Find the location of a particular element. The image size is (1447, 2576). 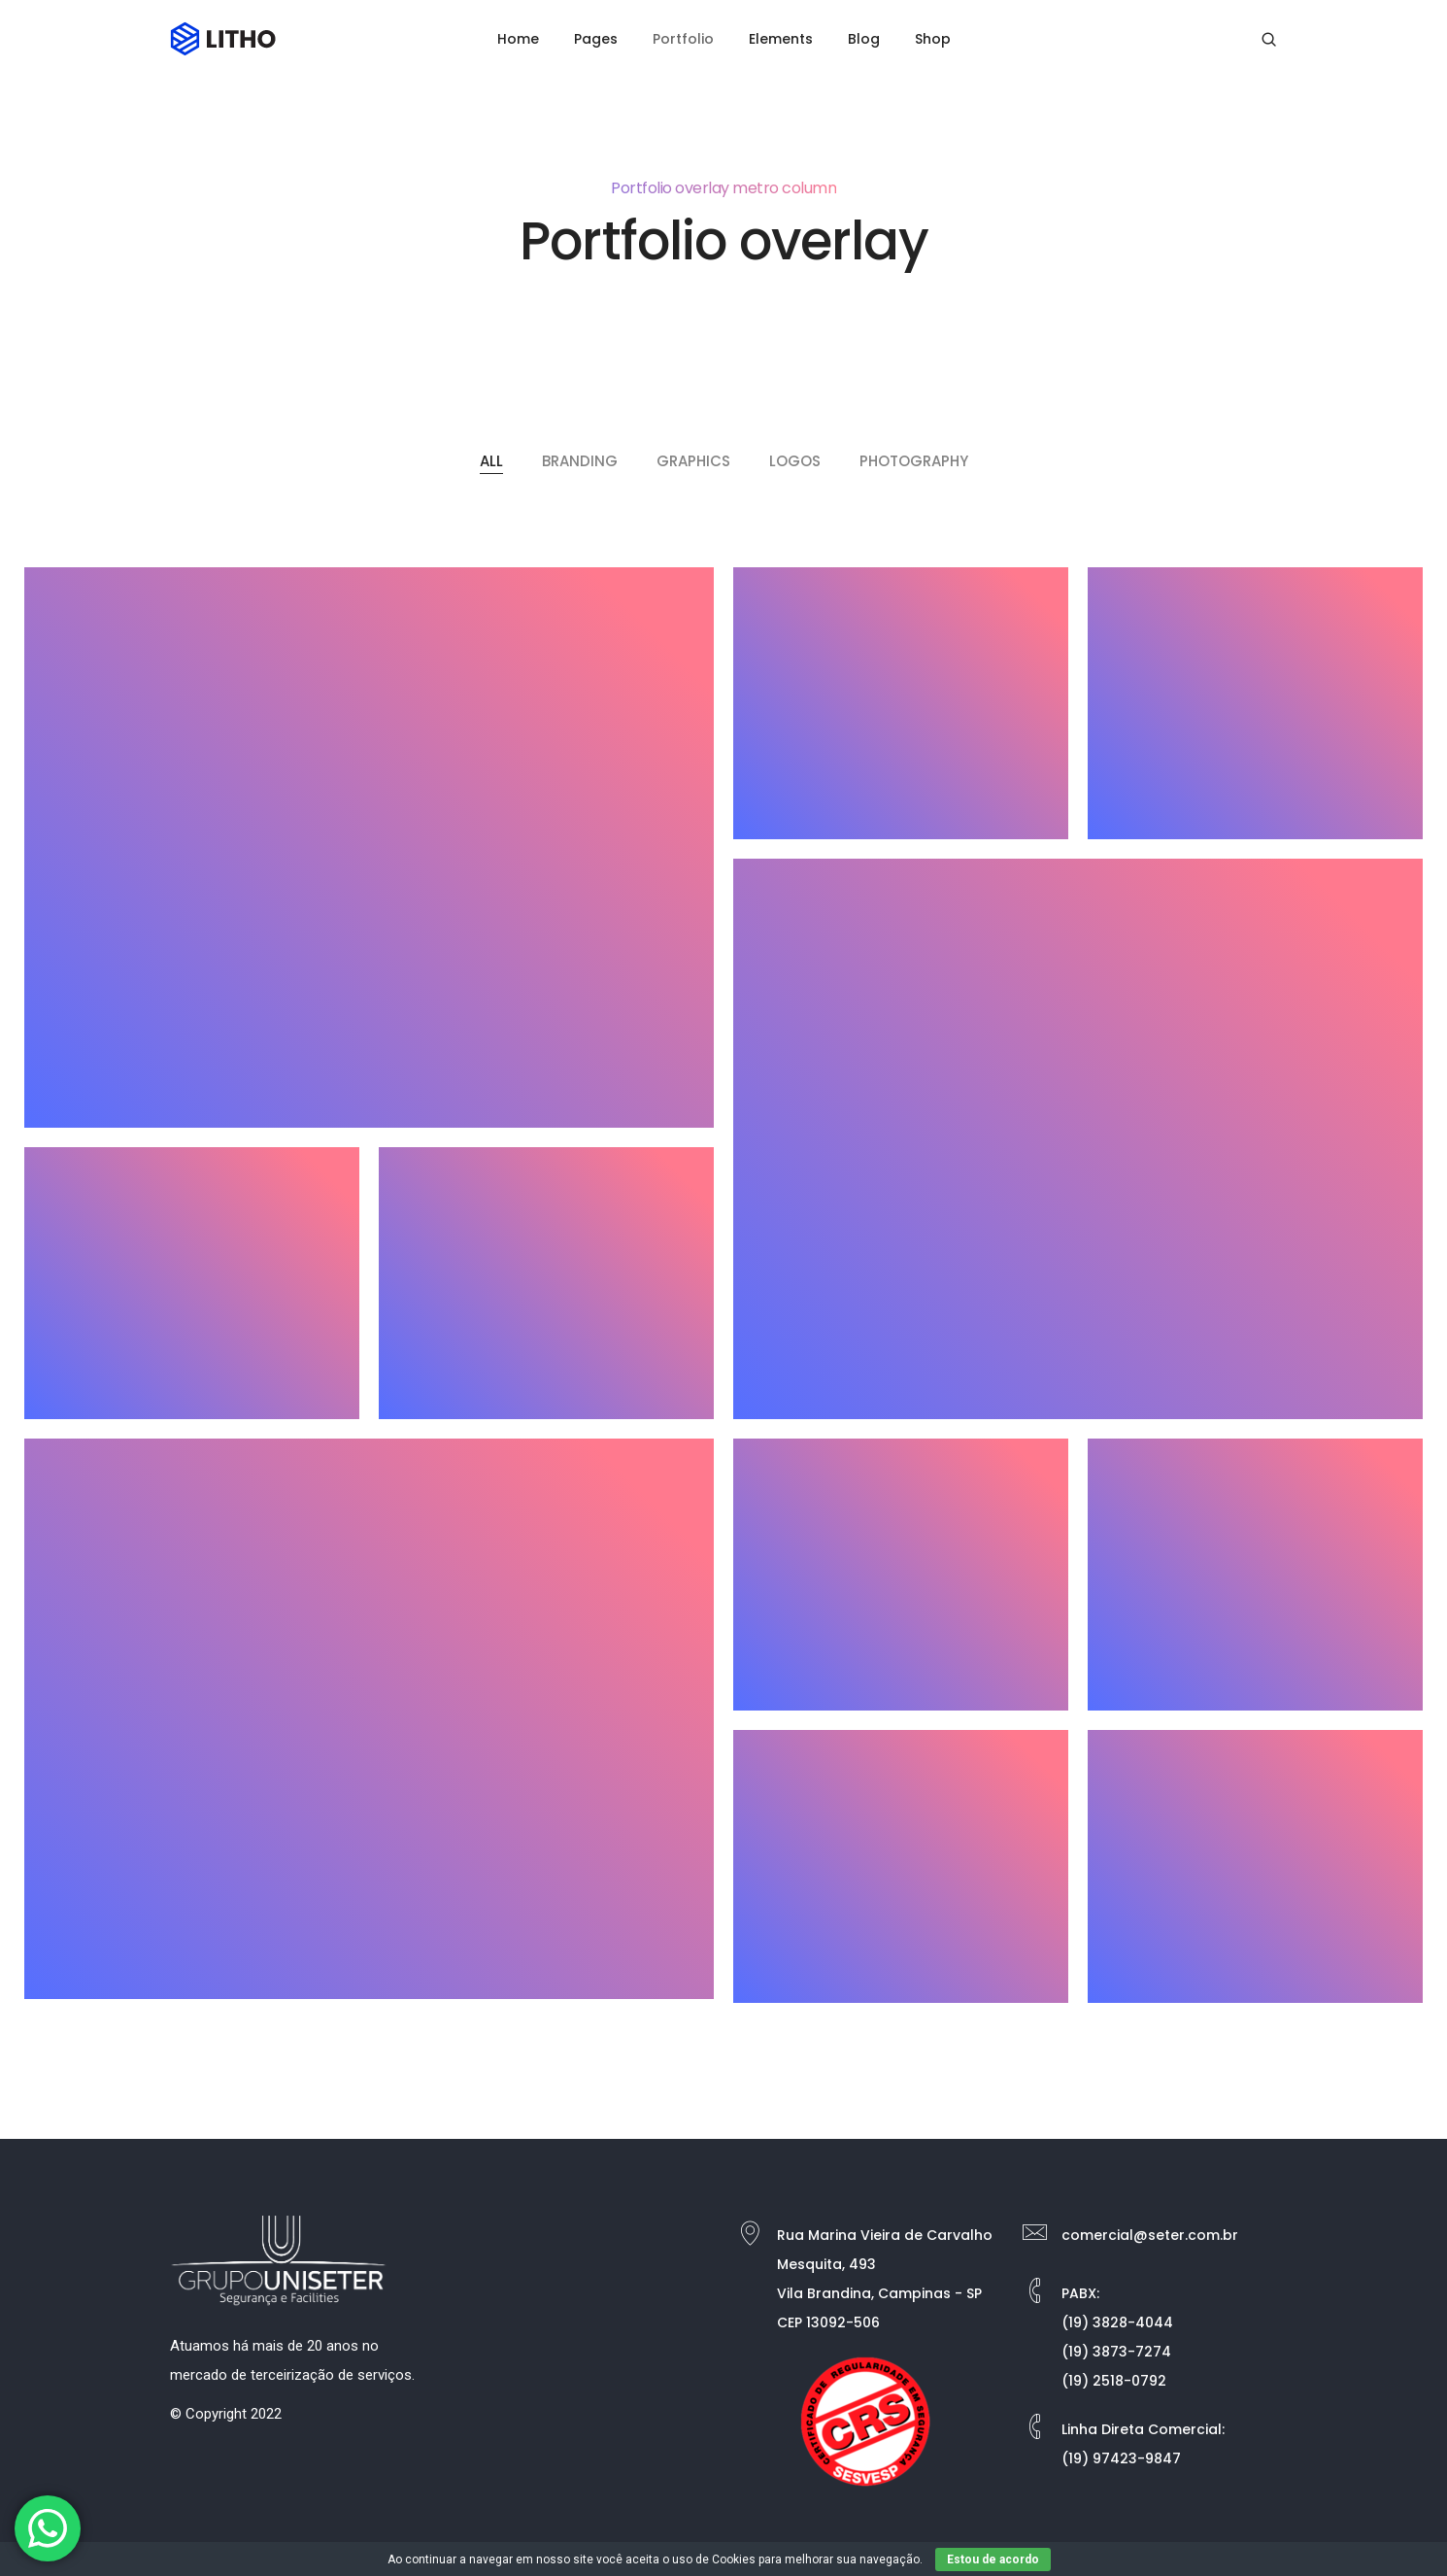

Branding is located at coordinates (580, 461).